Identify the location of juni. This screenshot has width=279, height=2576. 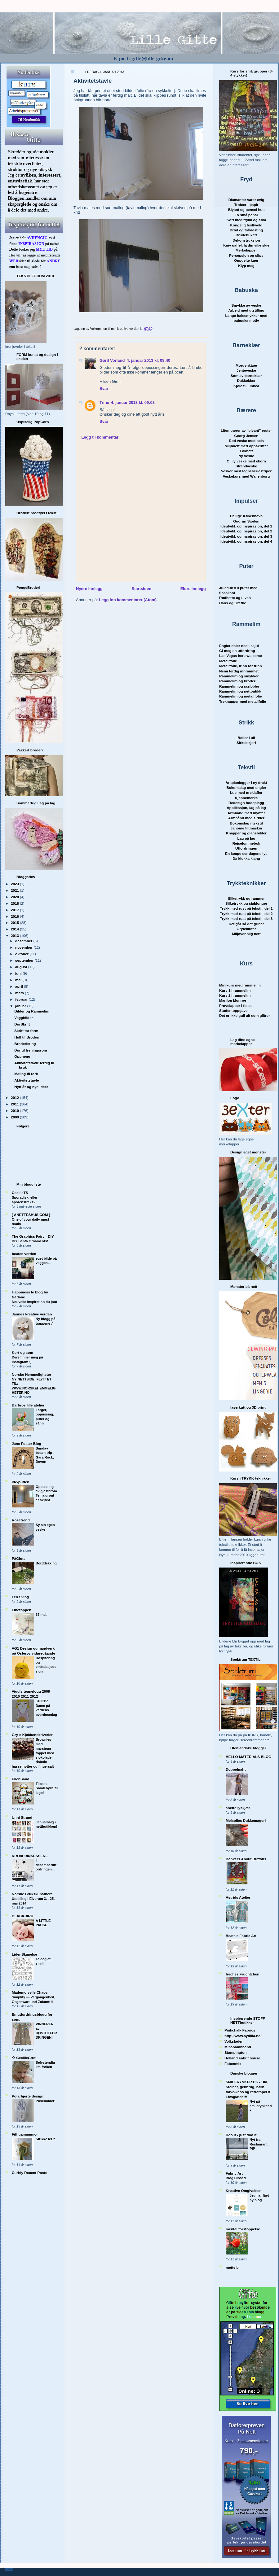
(19, 973).